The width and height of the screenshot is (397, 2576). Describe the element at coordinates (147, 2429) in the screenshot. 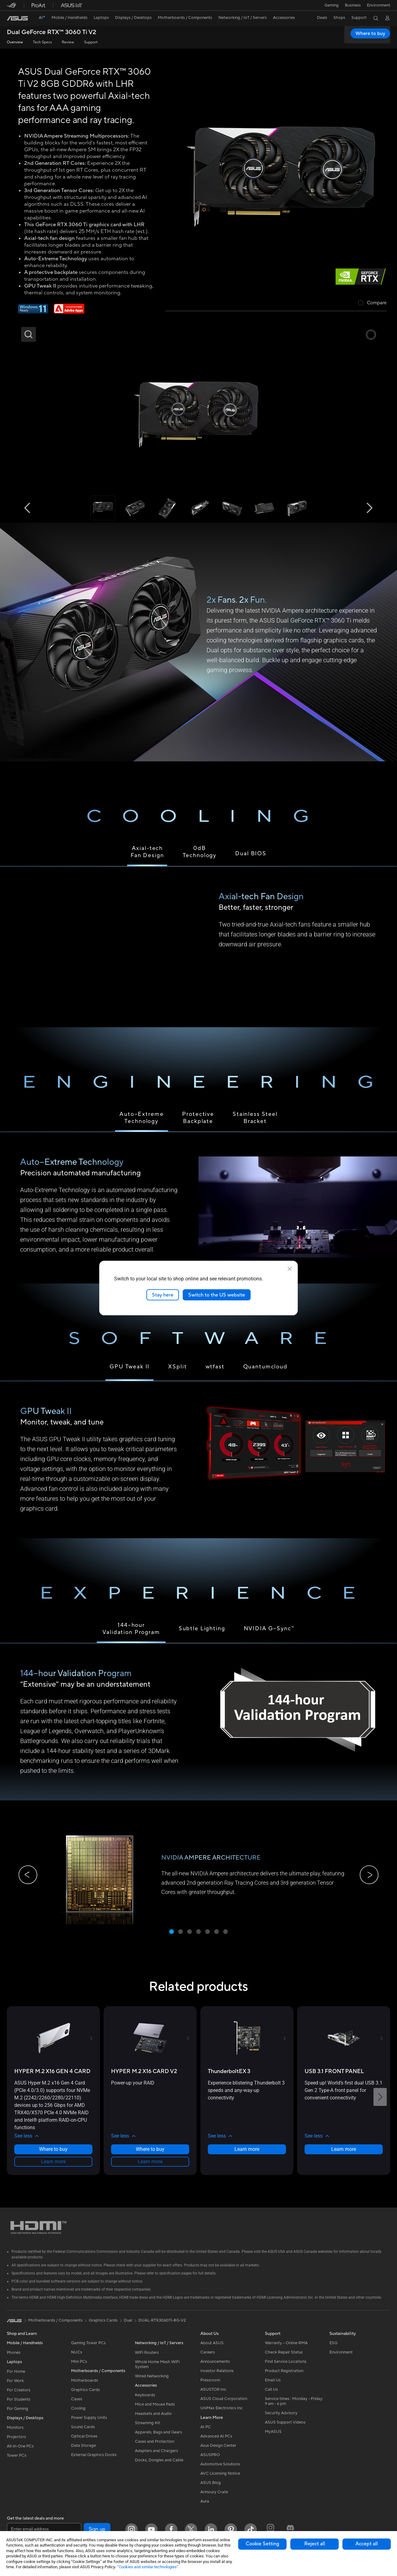

I see `Streaming Kit` at that location.